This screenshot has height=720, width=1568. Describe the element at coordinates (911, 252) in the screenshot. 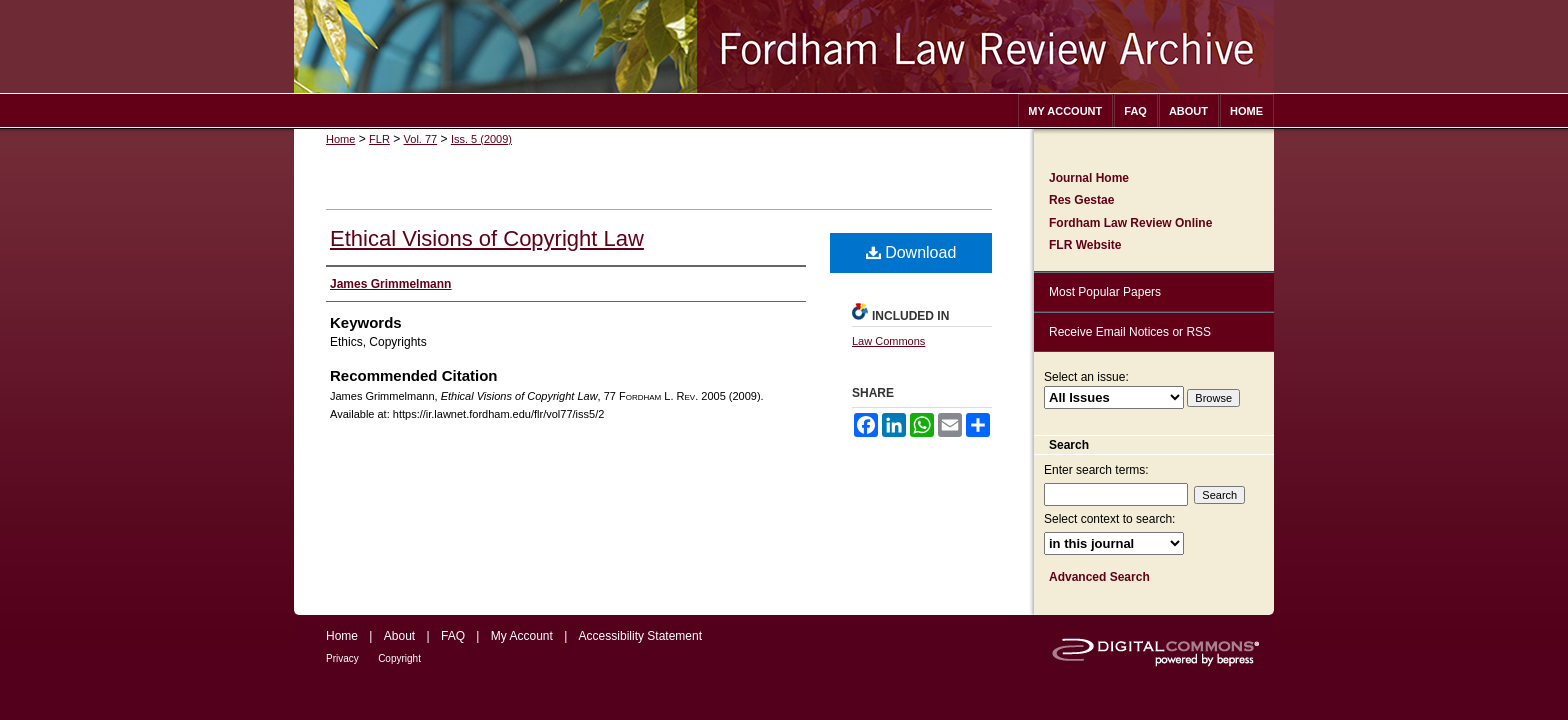

I see `Download` at that location.